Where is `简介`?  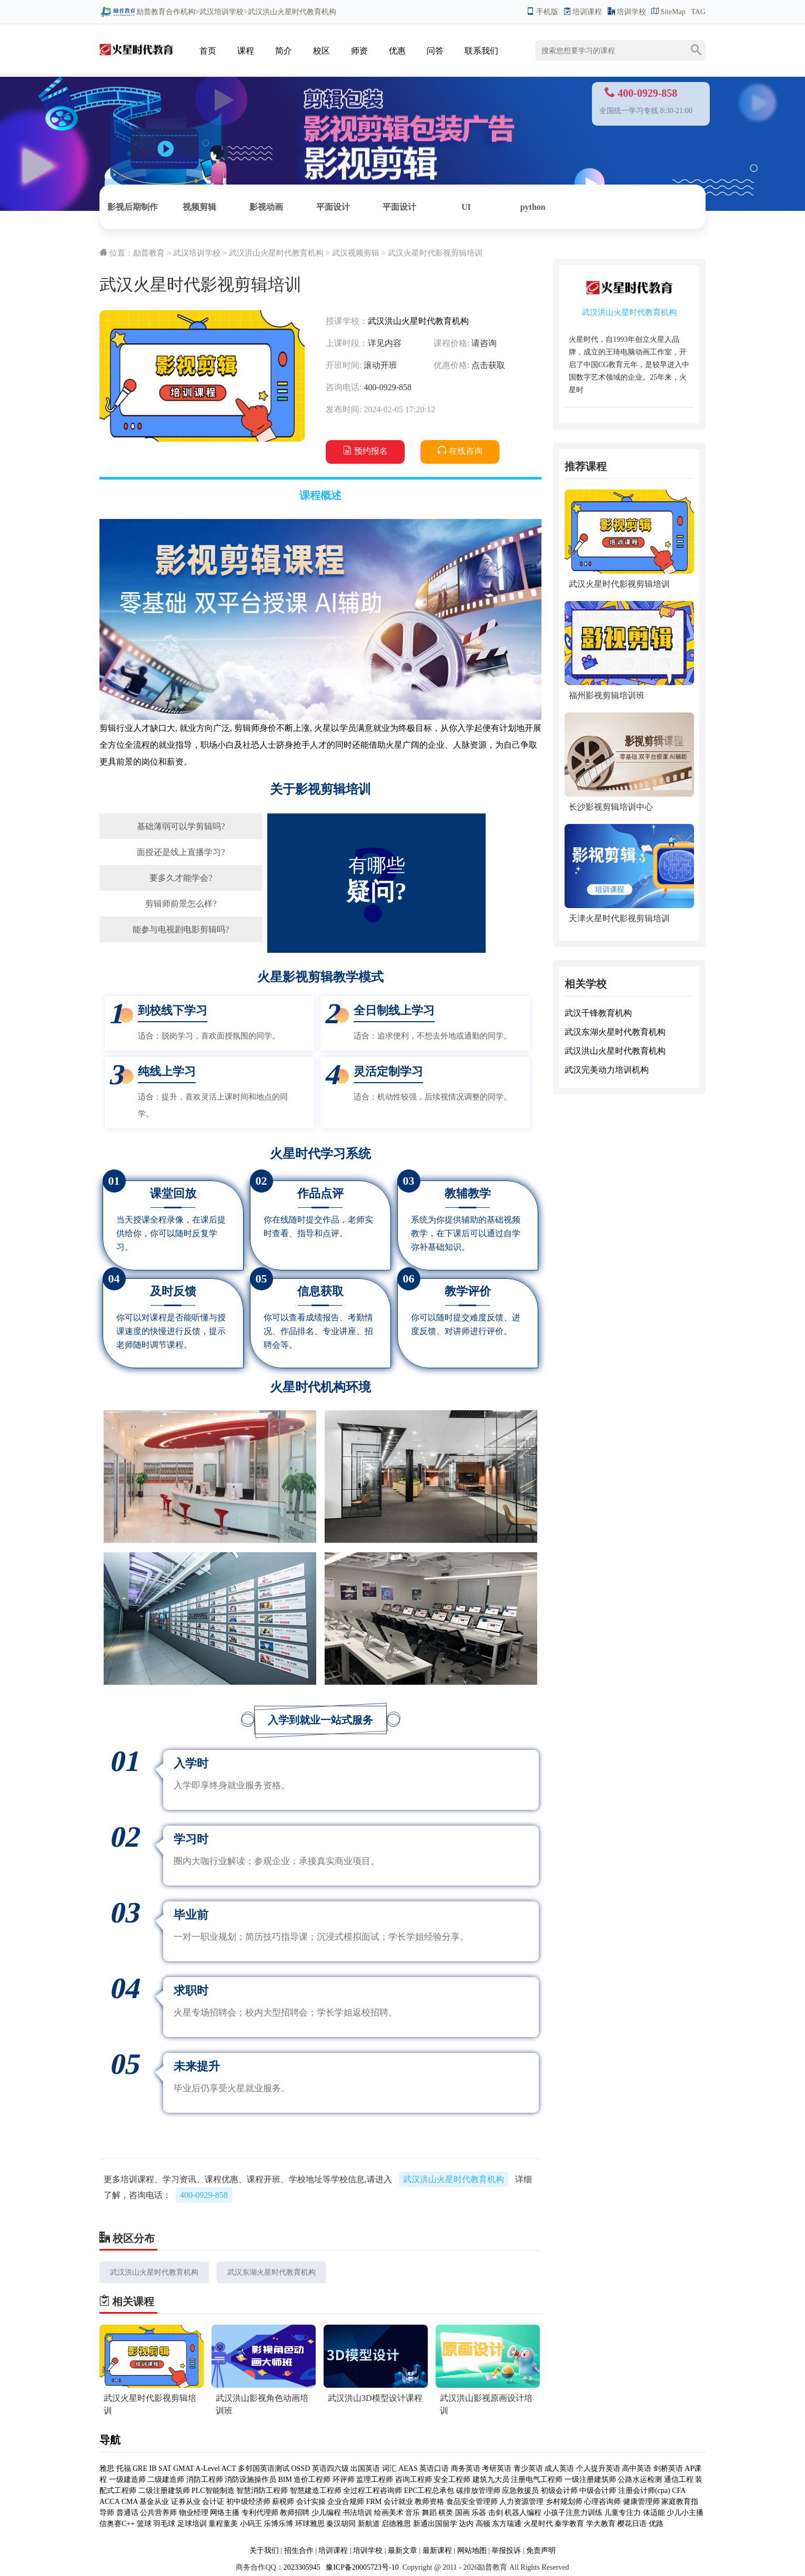
简介 is located at coordinates (283, 50).